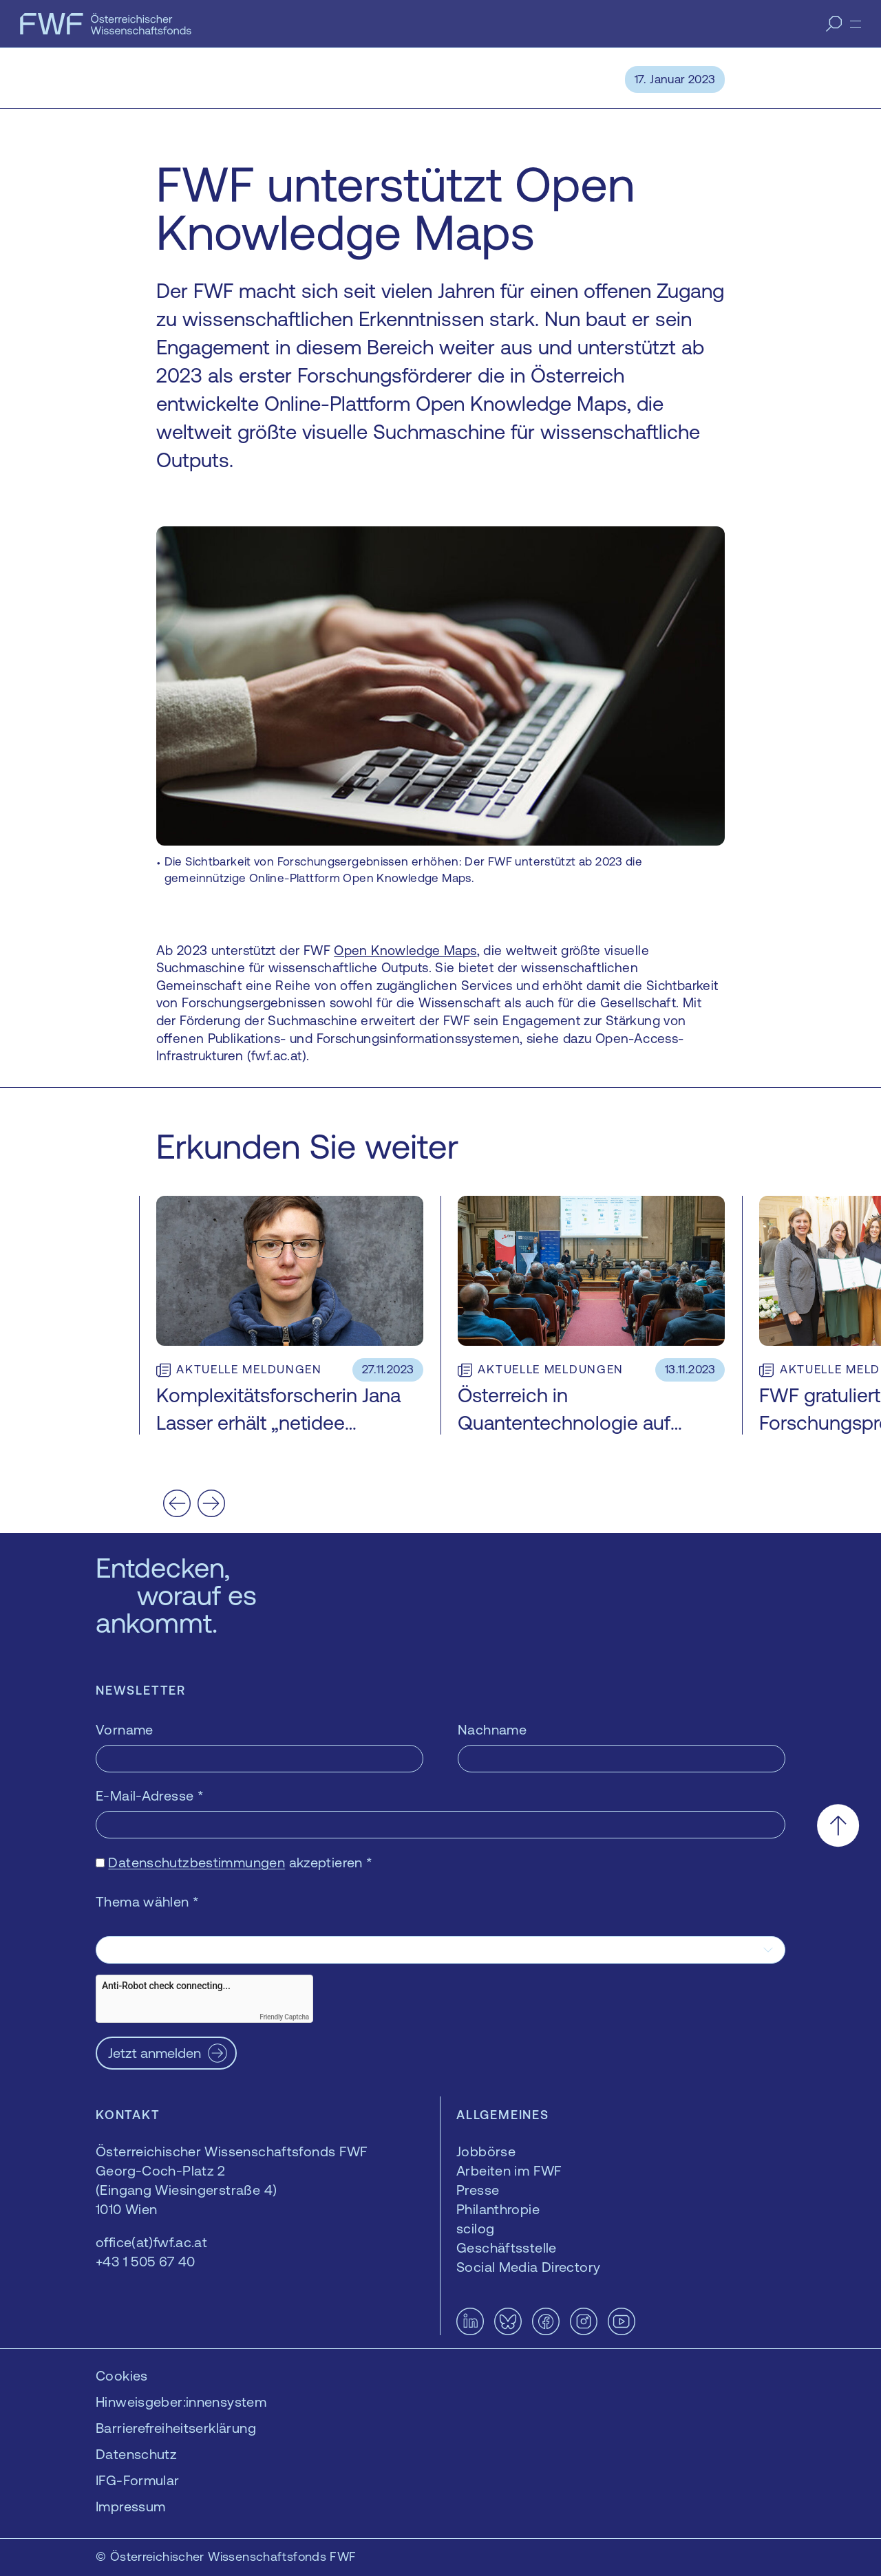  What do you see at coordinates (564, 1422) in the screenshot?
I see `Österreich in Quantentechnologie auf Überholspur bringen` at bounding box center [564, 1422].